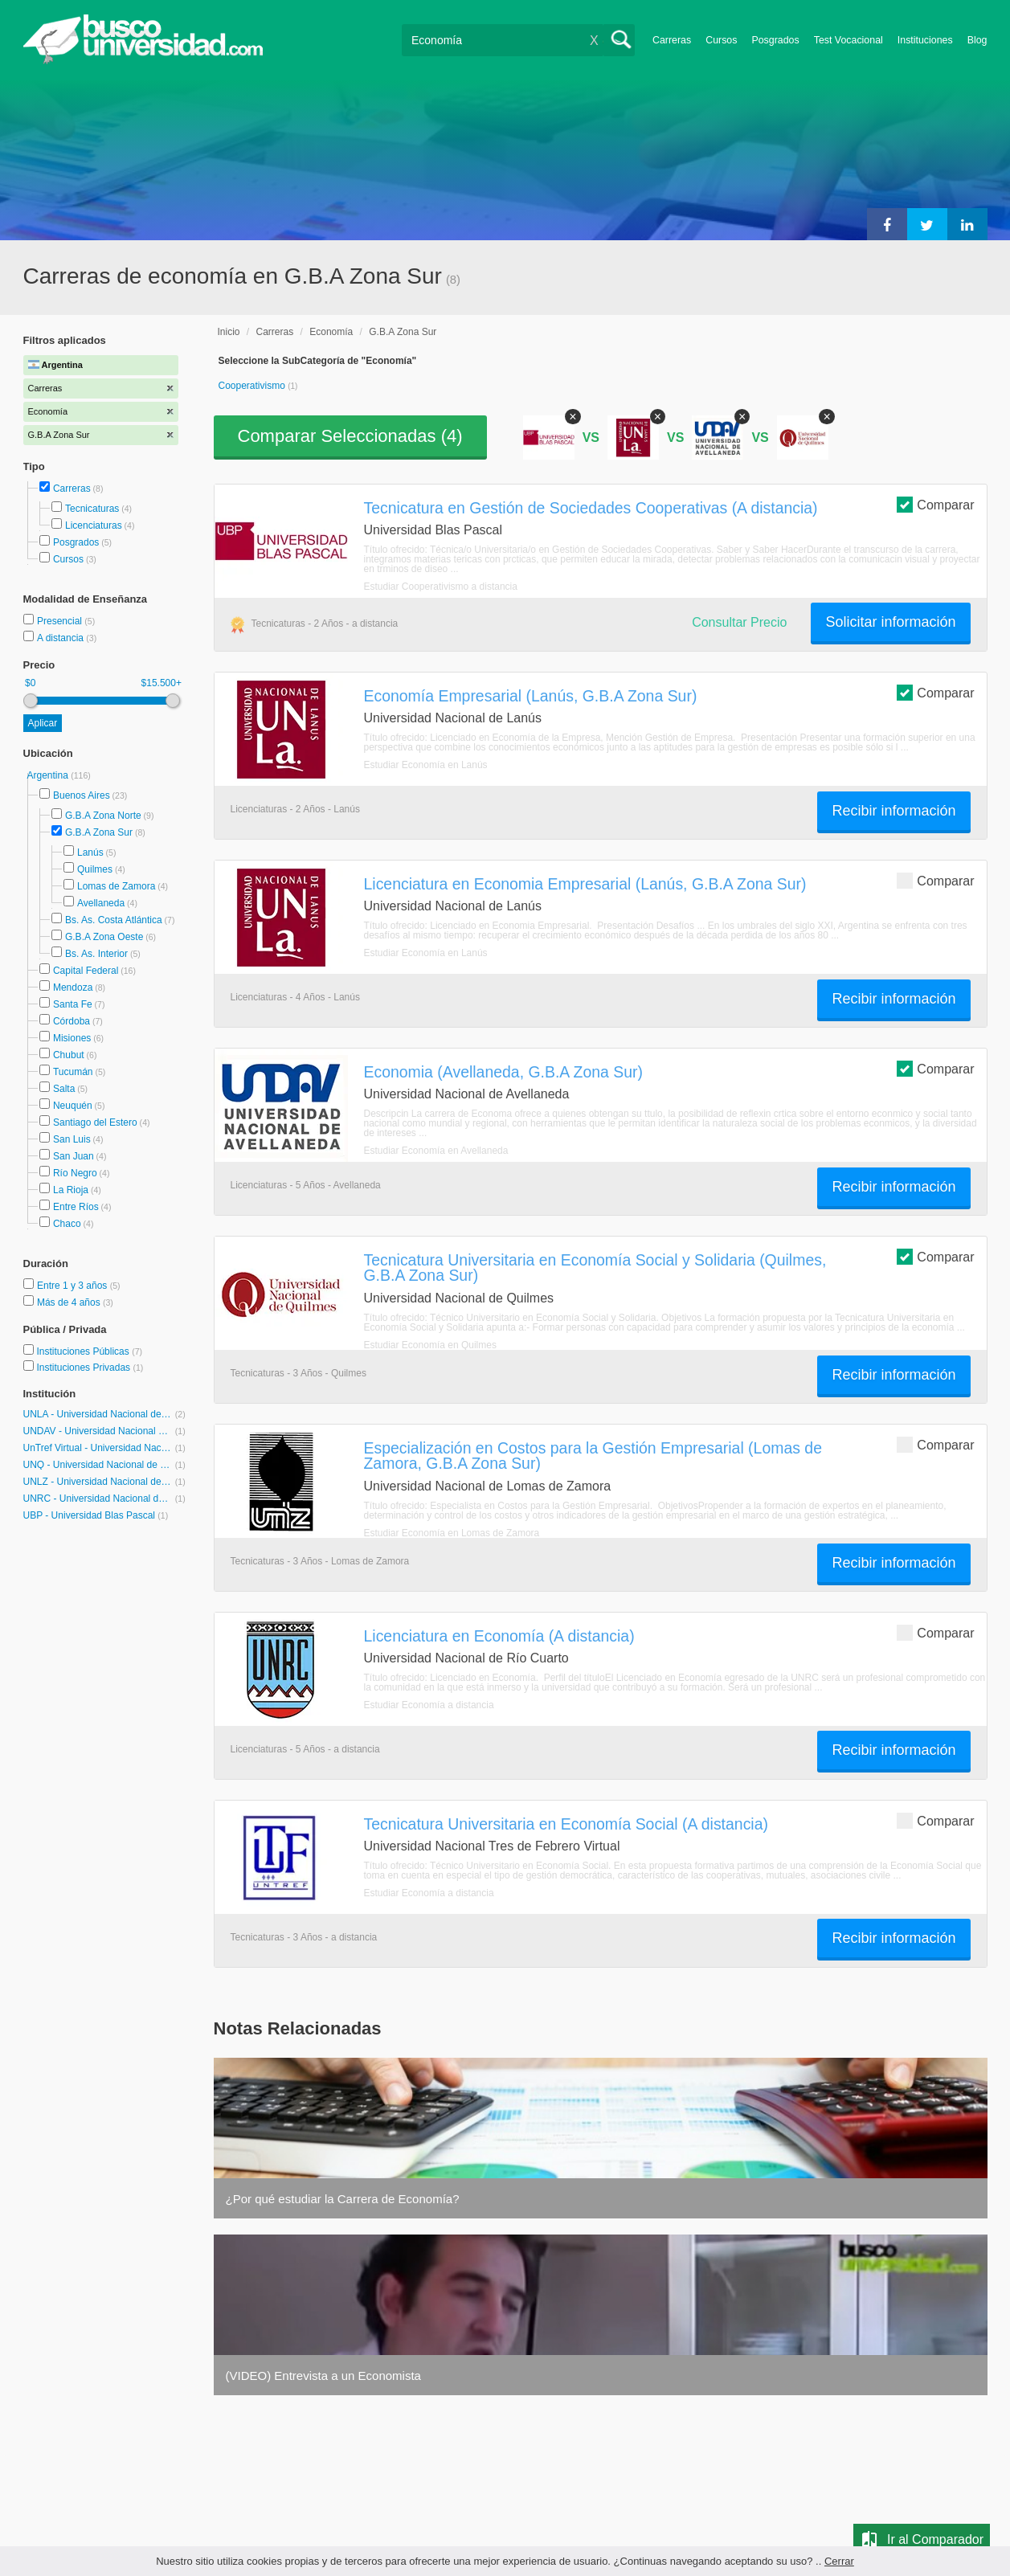 The width and height of the screenshot is (1010, 2576). What do you see at coordinates (64, 1088) in the screenshot?
I see `Salta` at bounding box center [64, 1088].